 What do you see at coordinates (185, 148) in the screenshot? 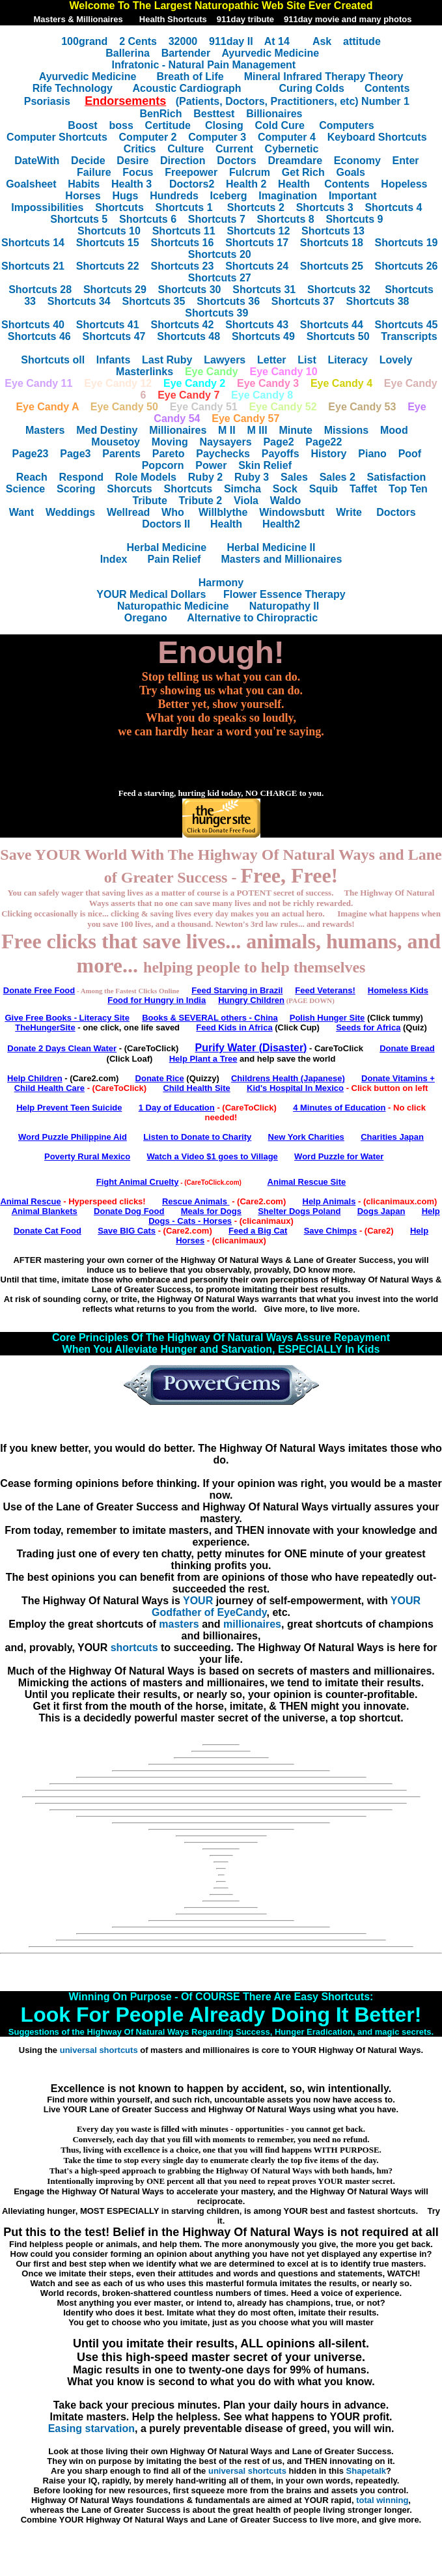
I see `Culture` at bounding box center [185, 148].